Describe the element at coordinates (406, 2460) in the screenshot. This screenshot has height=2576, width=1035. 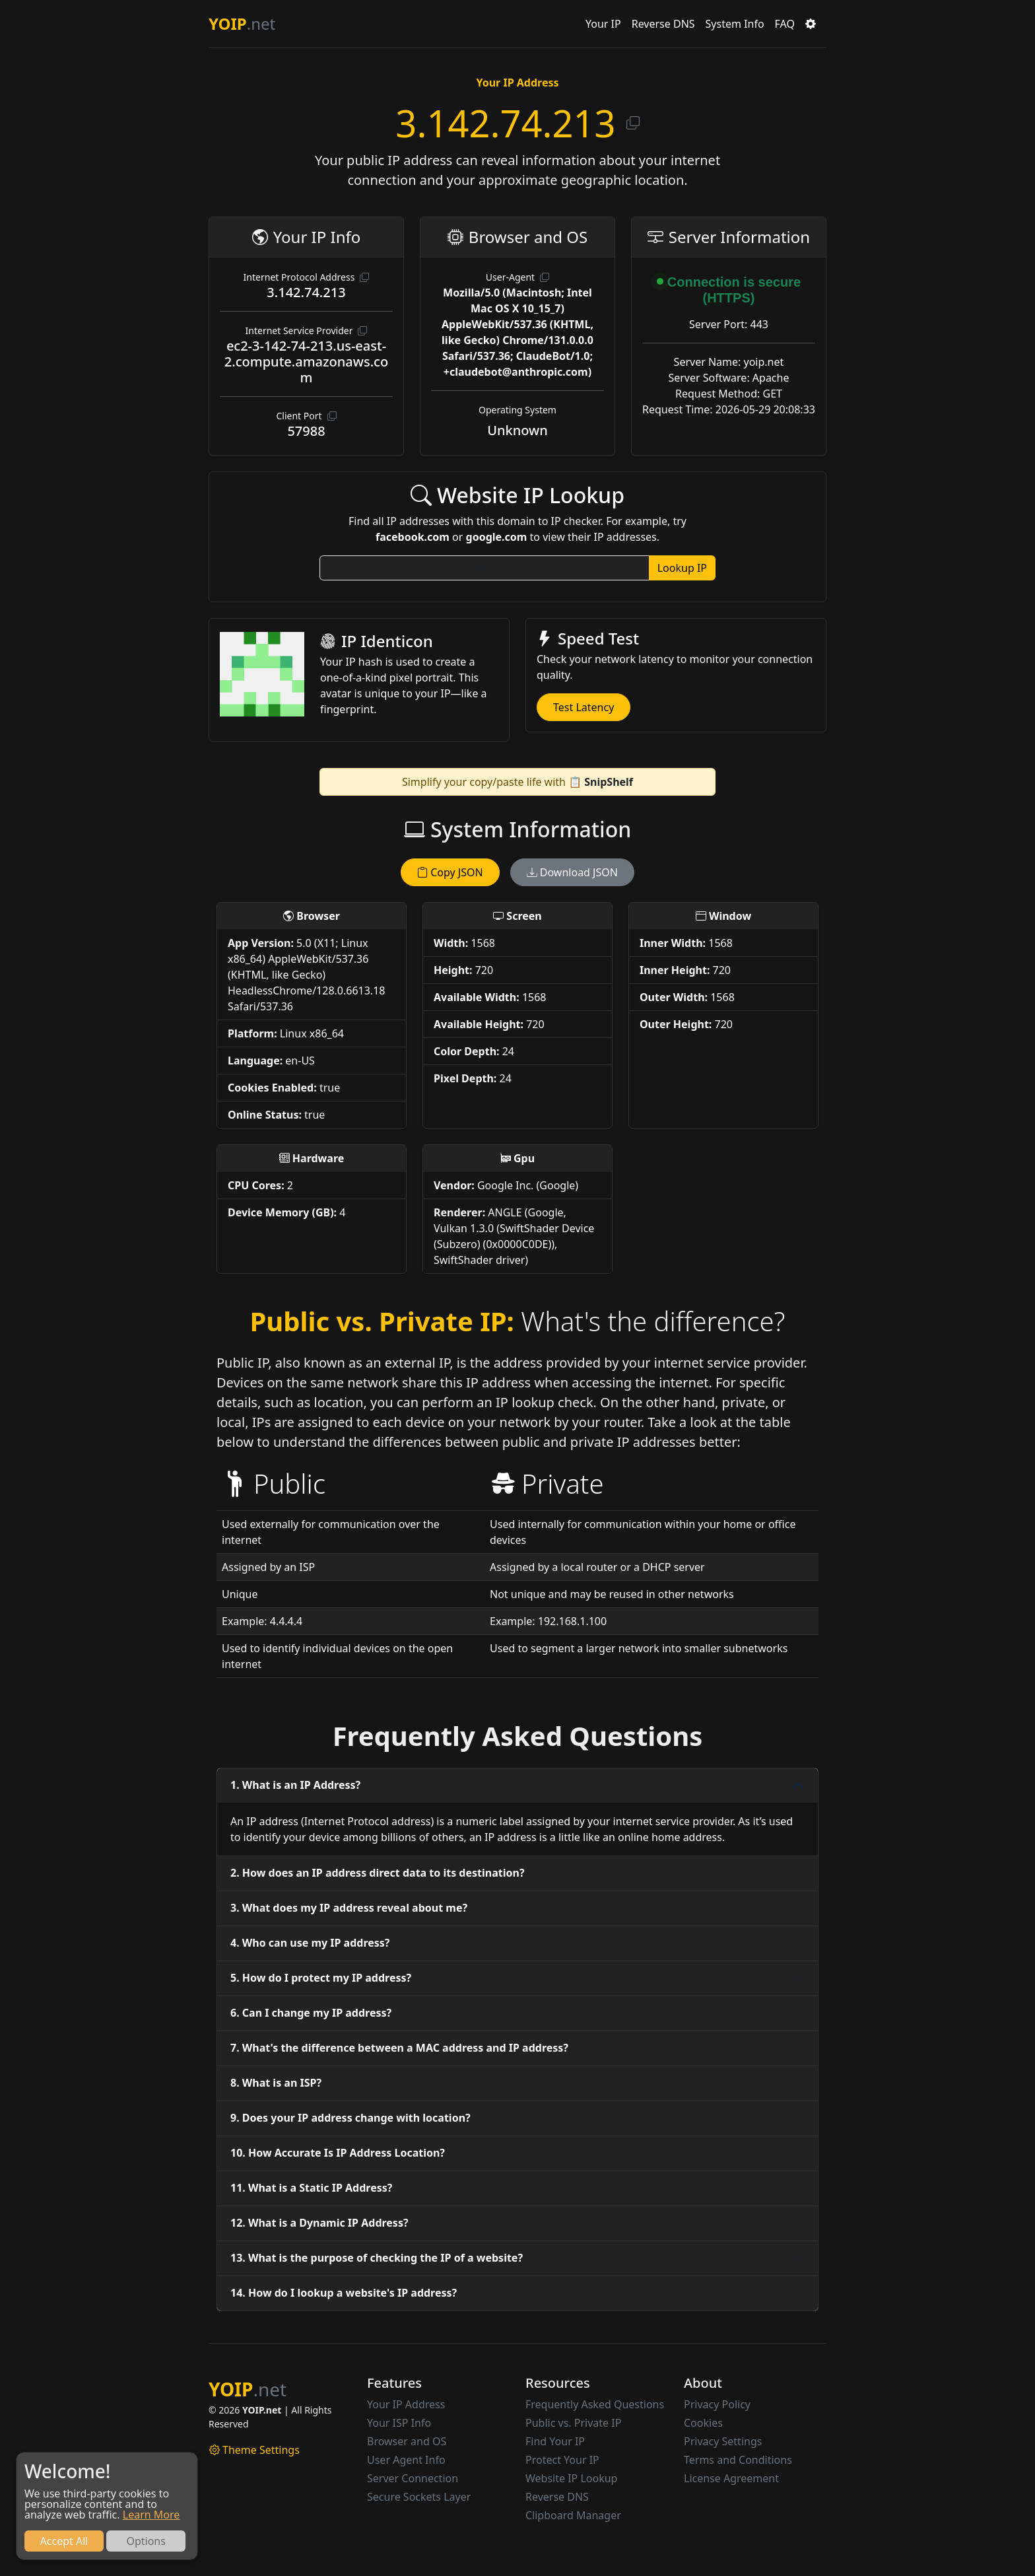
I see `User Agent Info` at that location.